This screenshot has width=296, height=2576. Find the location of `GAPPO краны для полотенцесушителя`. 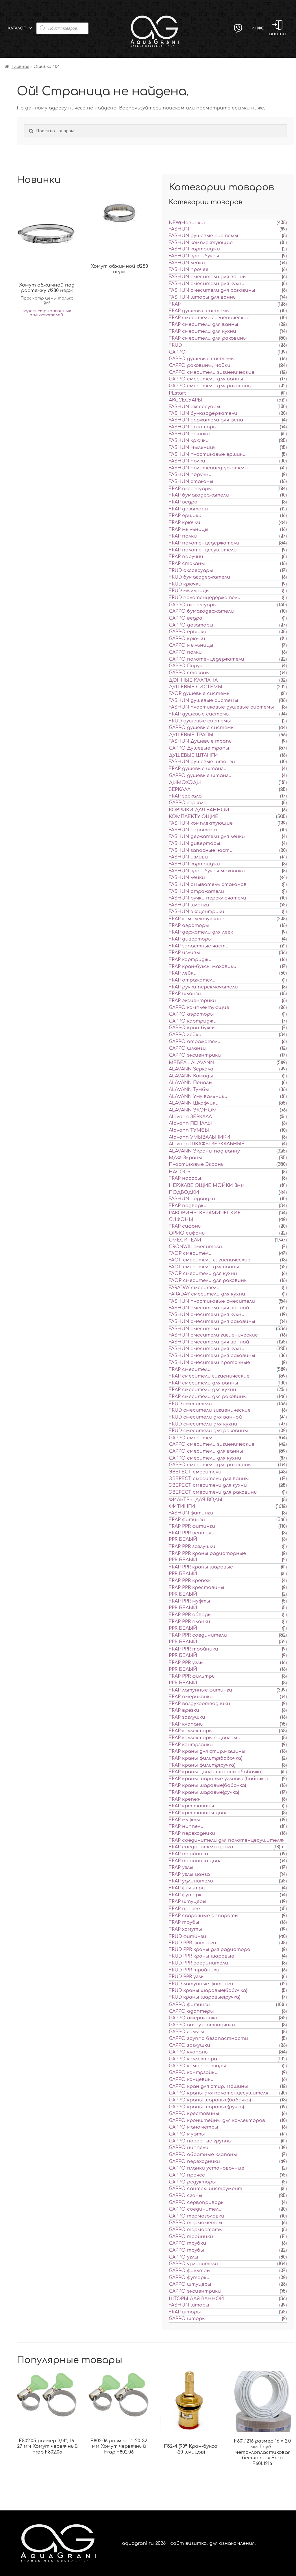

GAPPO краны для полотенцесушителя is located at coordinates (218, 2093).